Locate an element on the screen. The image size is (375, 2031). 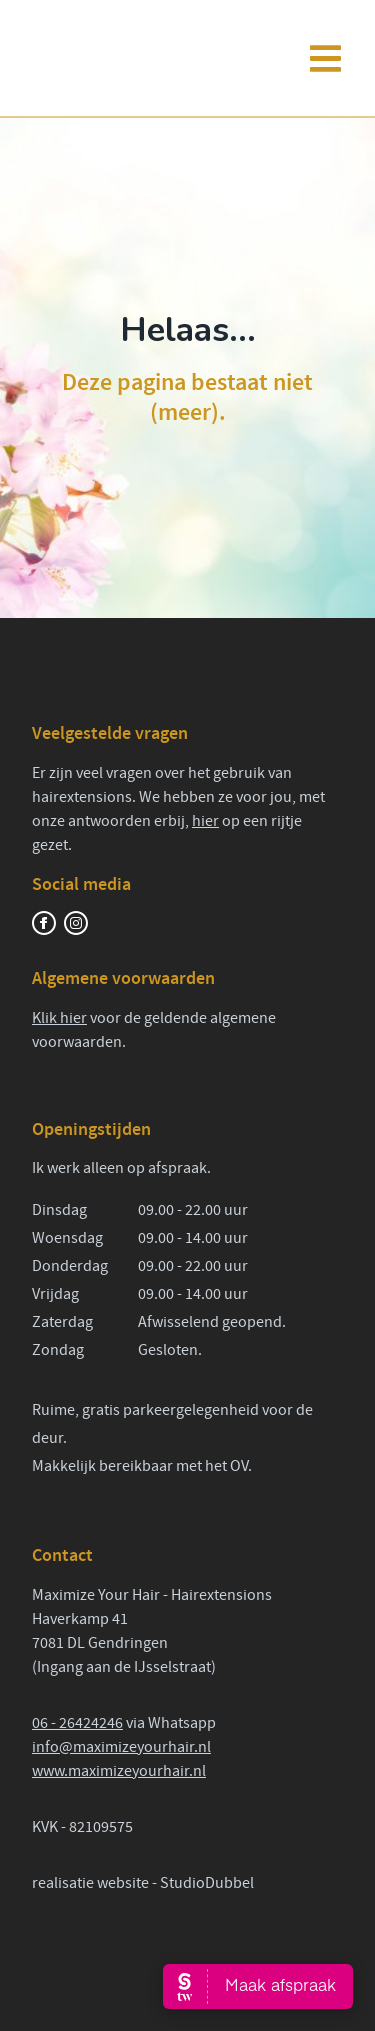
StudioDubbel is located at coordinates (207, 1883).